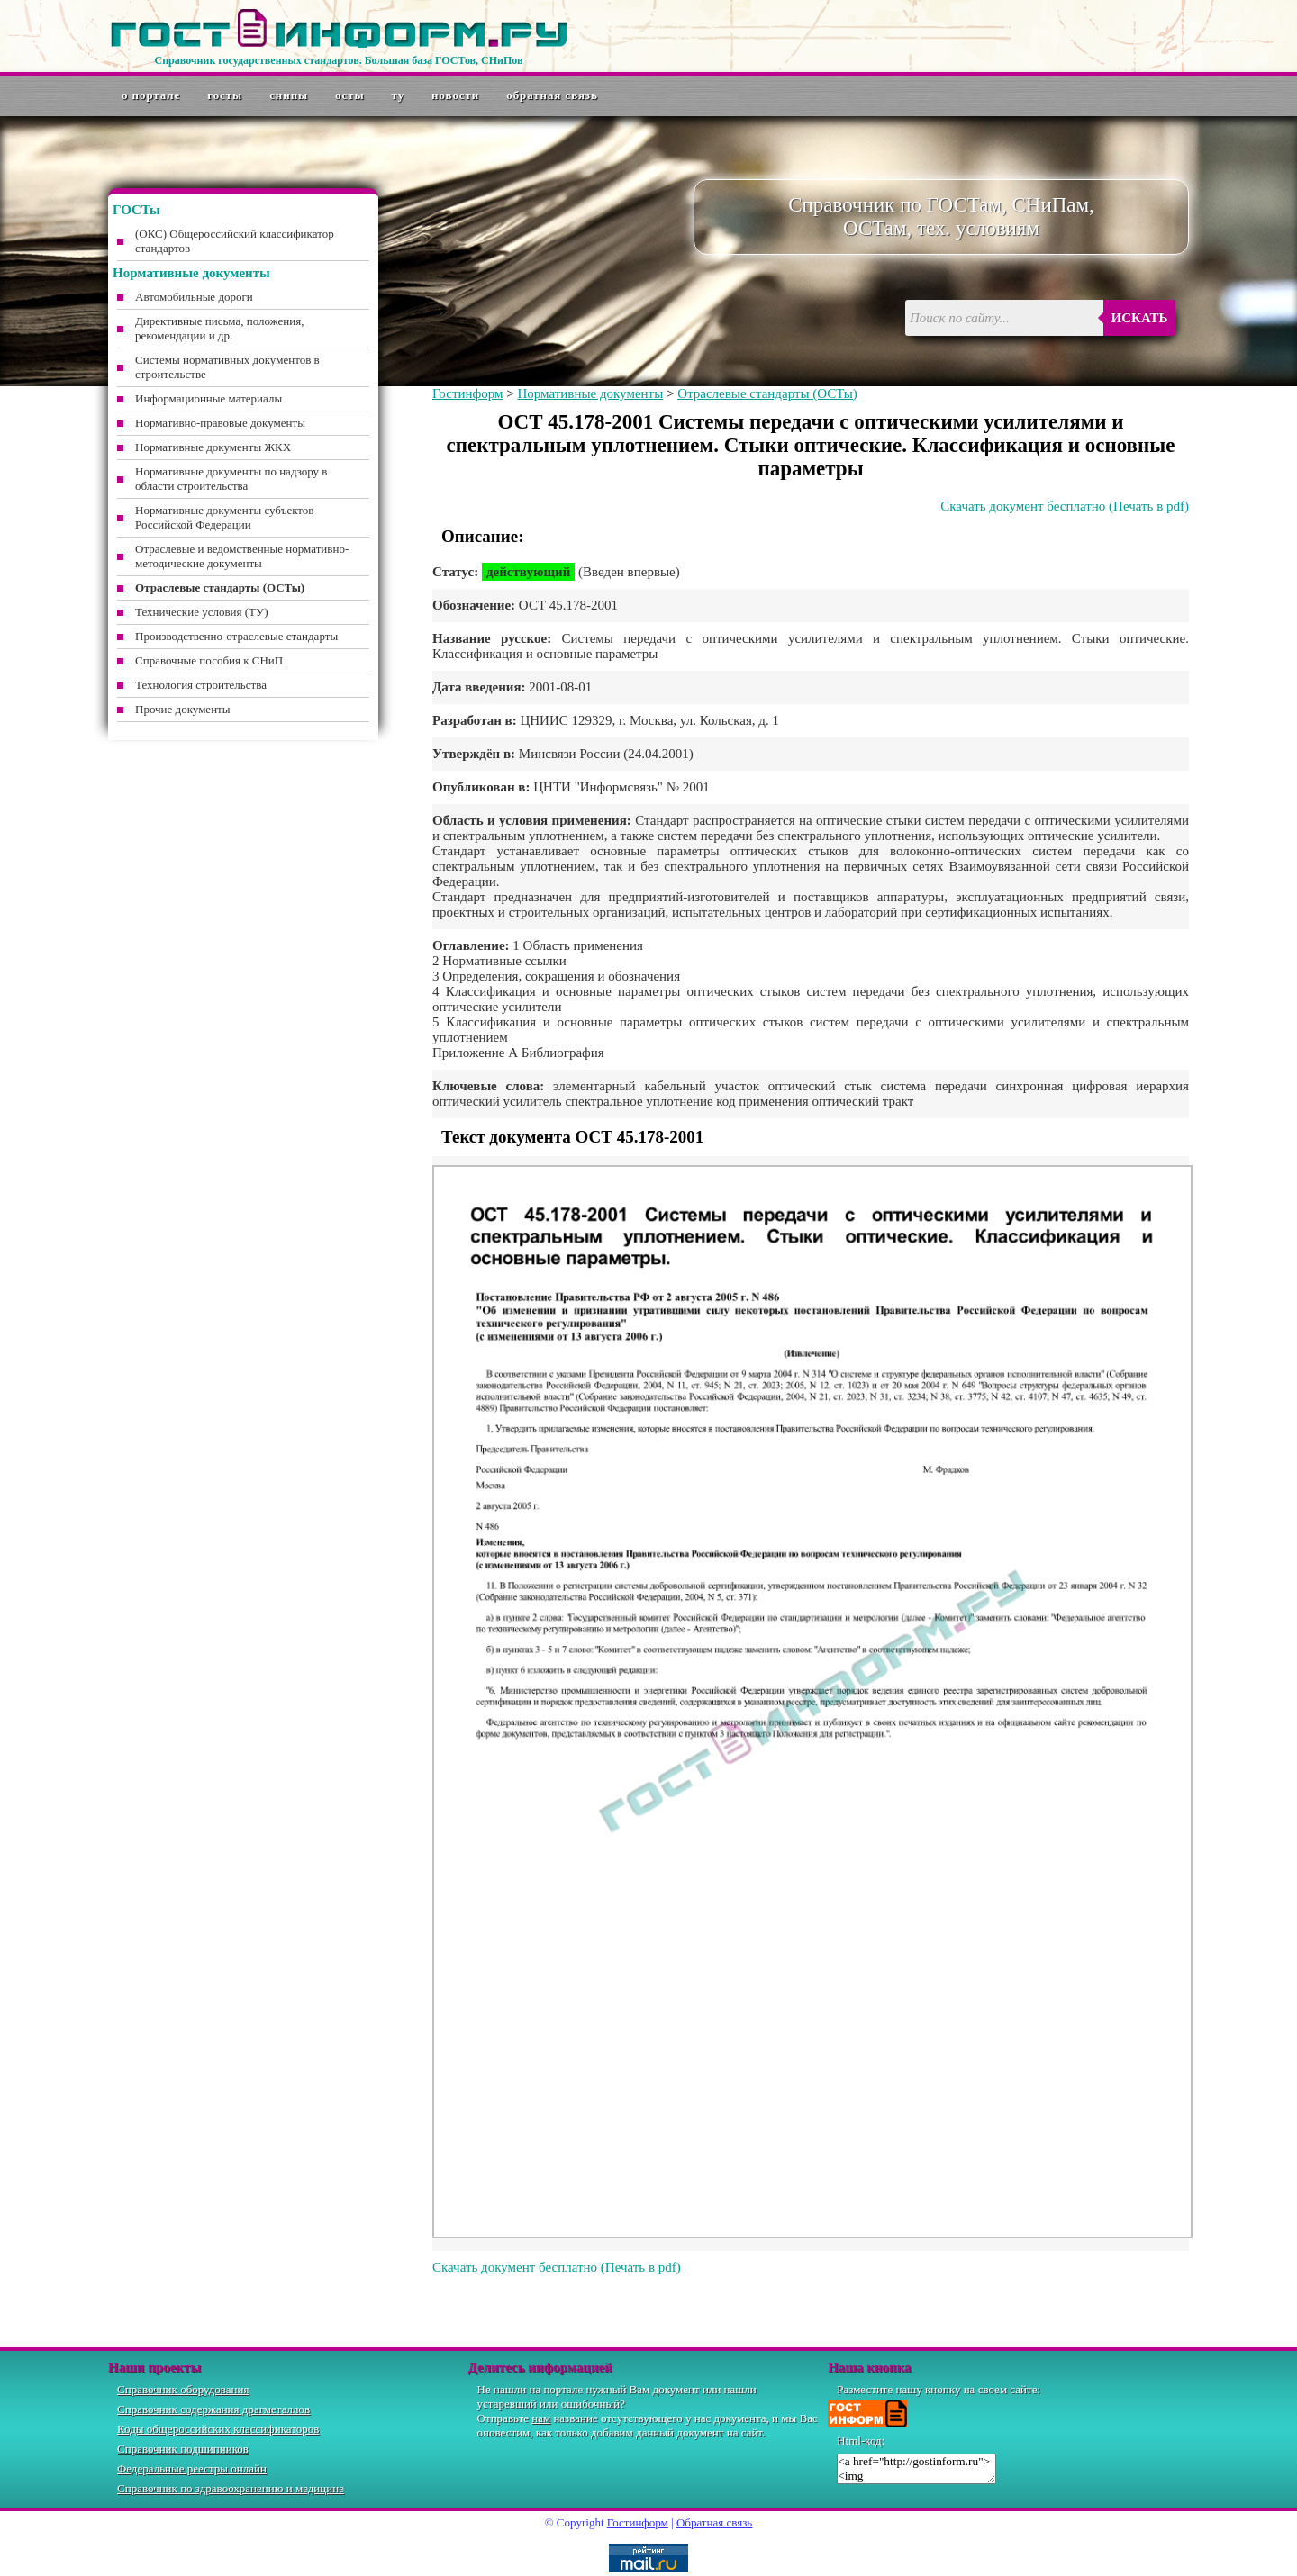 The height and width of the screenshot is (2576, 1297). I want to click on Коды общероссийских классификаторов, so click(218, 2429).